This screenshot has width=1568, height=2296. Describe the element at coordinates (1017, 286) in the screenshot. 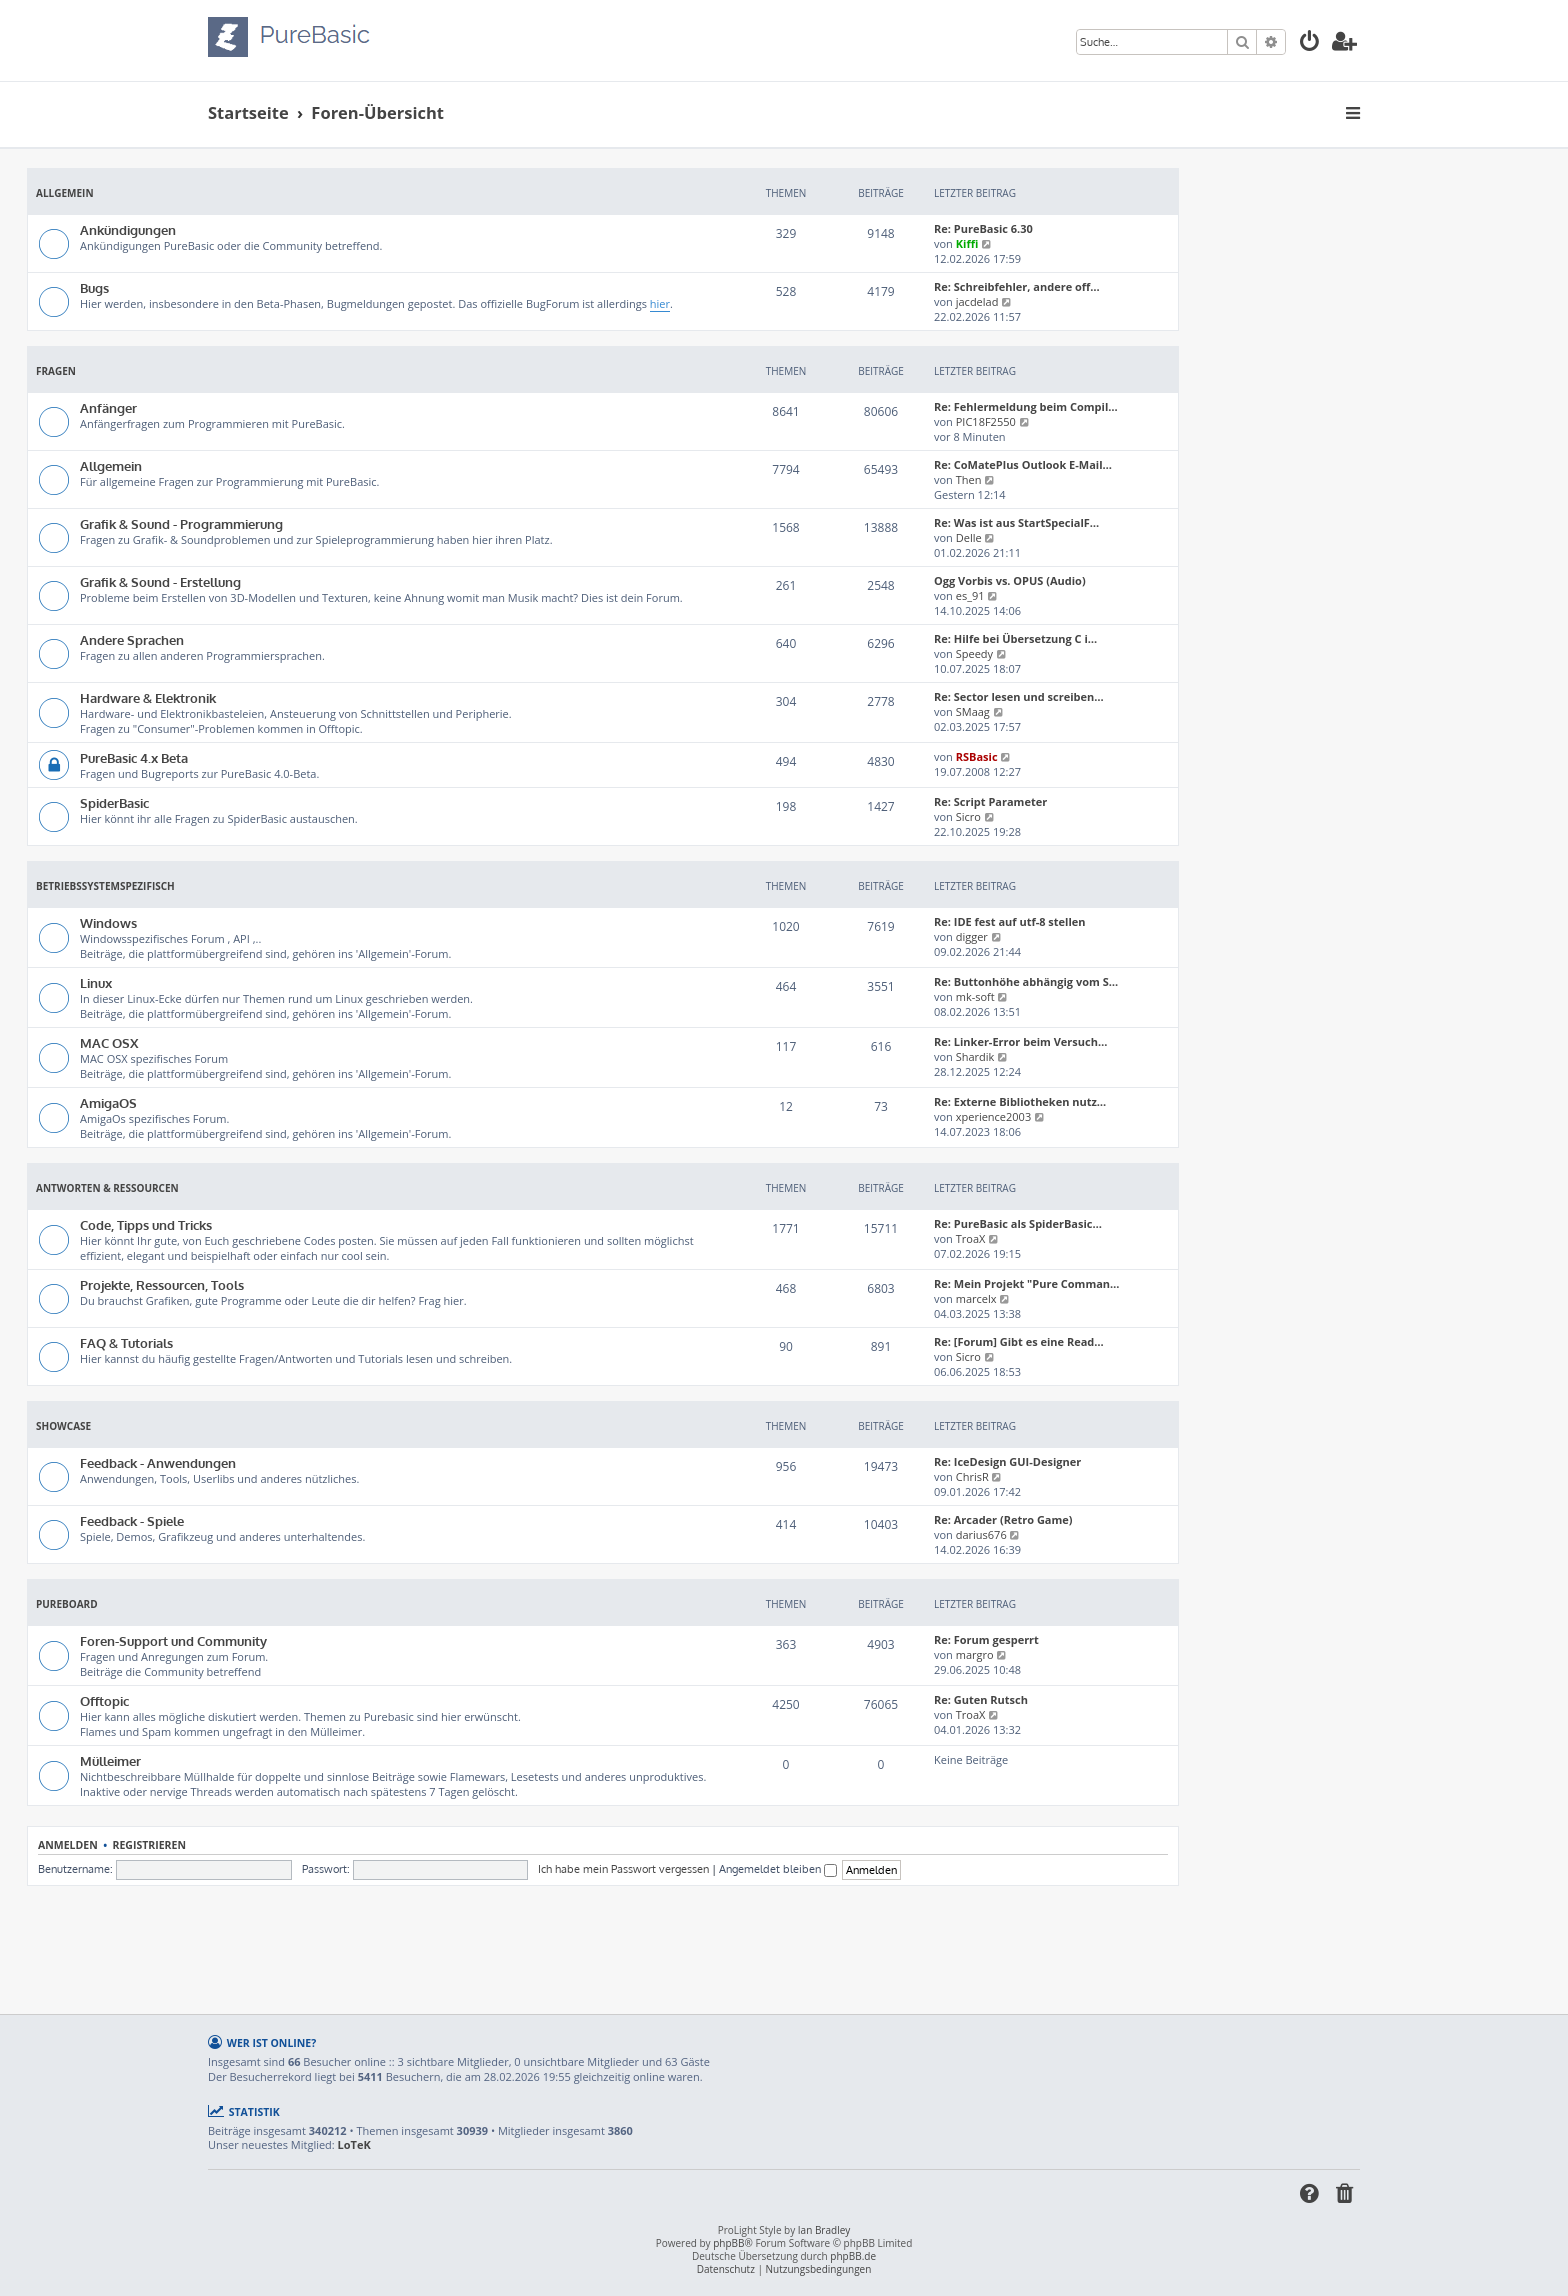

I see `Re: Schreibfehler, andere off…` at that location.